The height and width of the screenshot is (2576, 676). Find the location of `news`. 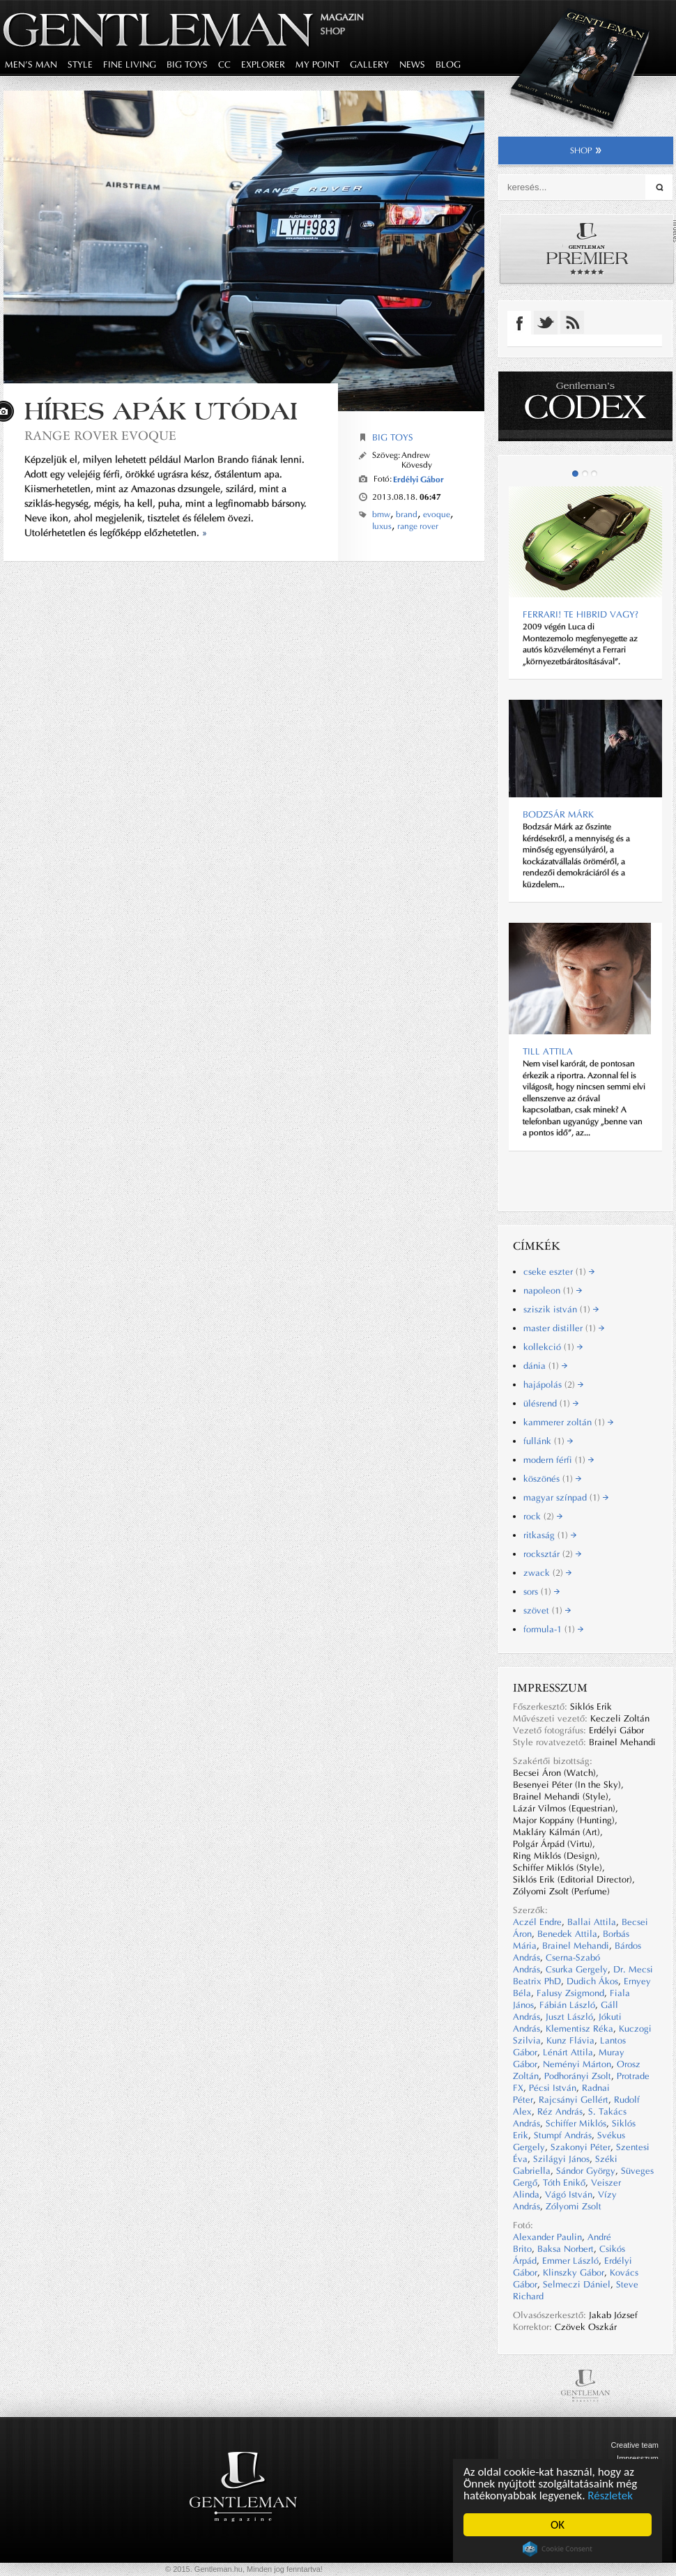

news is located at coordinates (412, 64).